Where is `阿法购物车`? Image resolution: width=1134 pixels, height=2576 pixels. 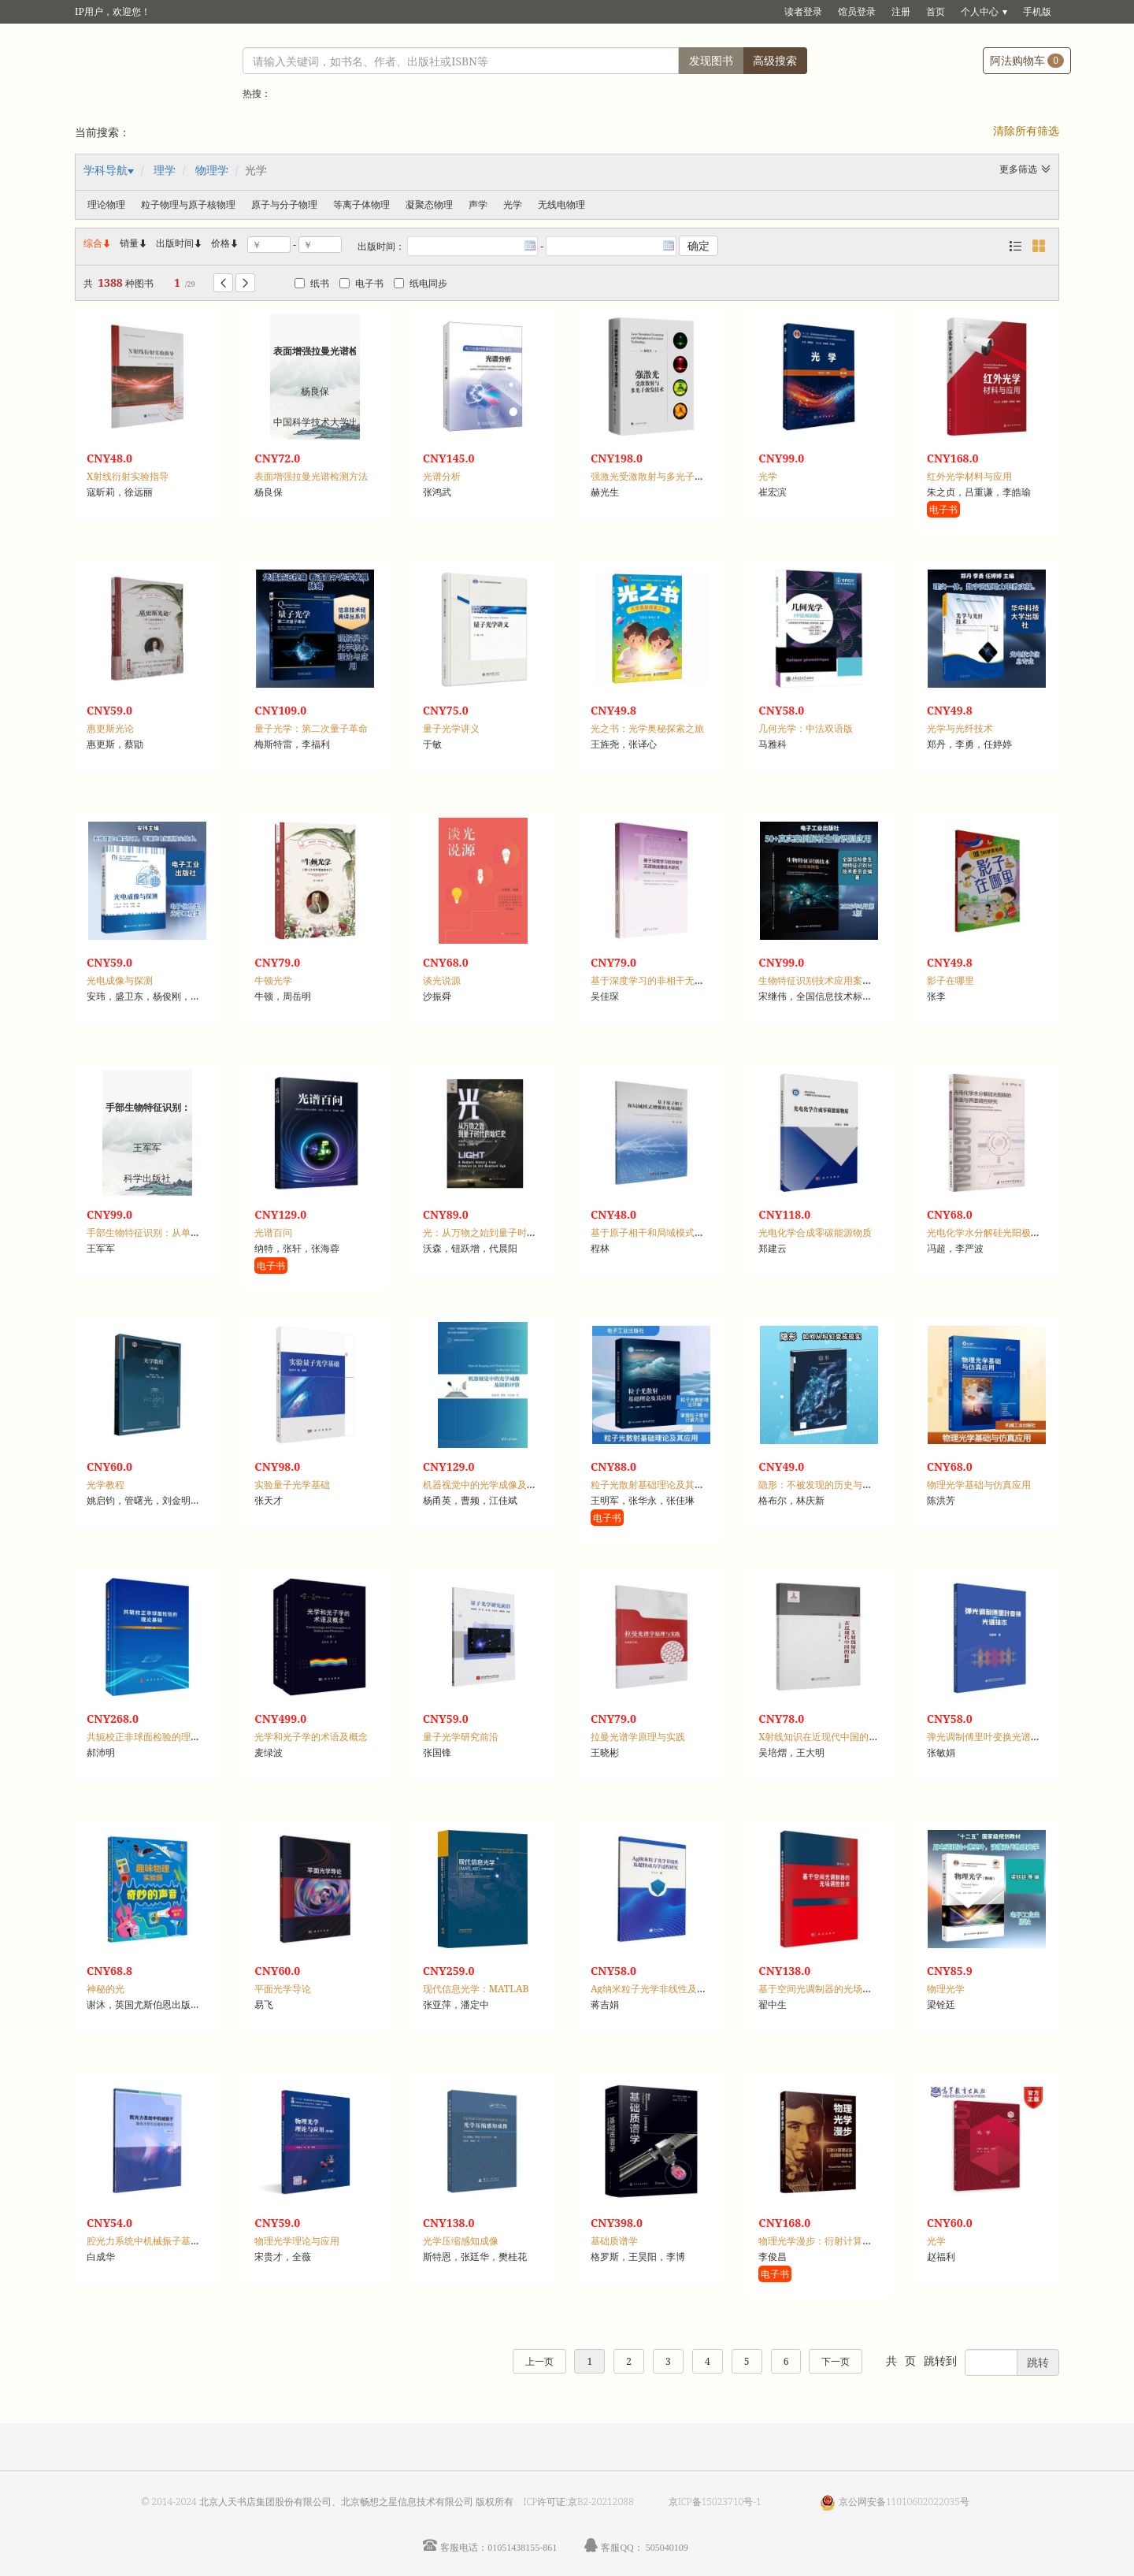 阿法购物车 is located at coordinates (1027, 60).